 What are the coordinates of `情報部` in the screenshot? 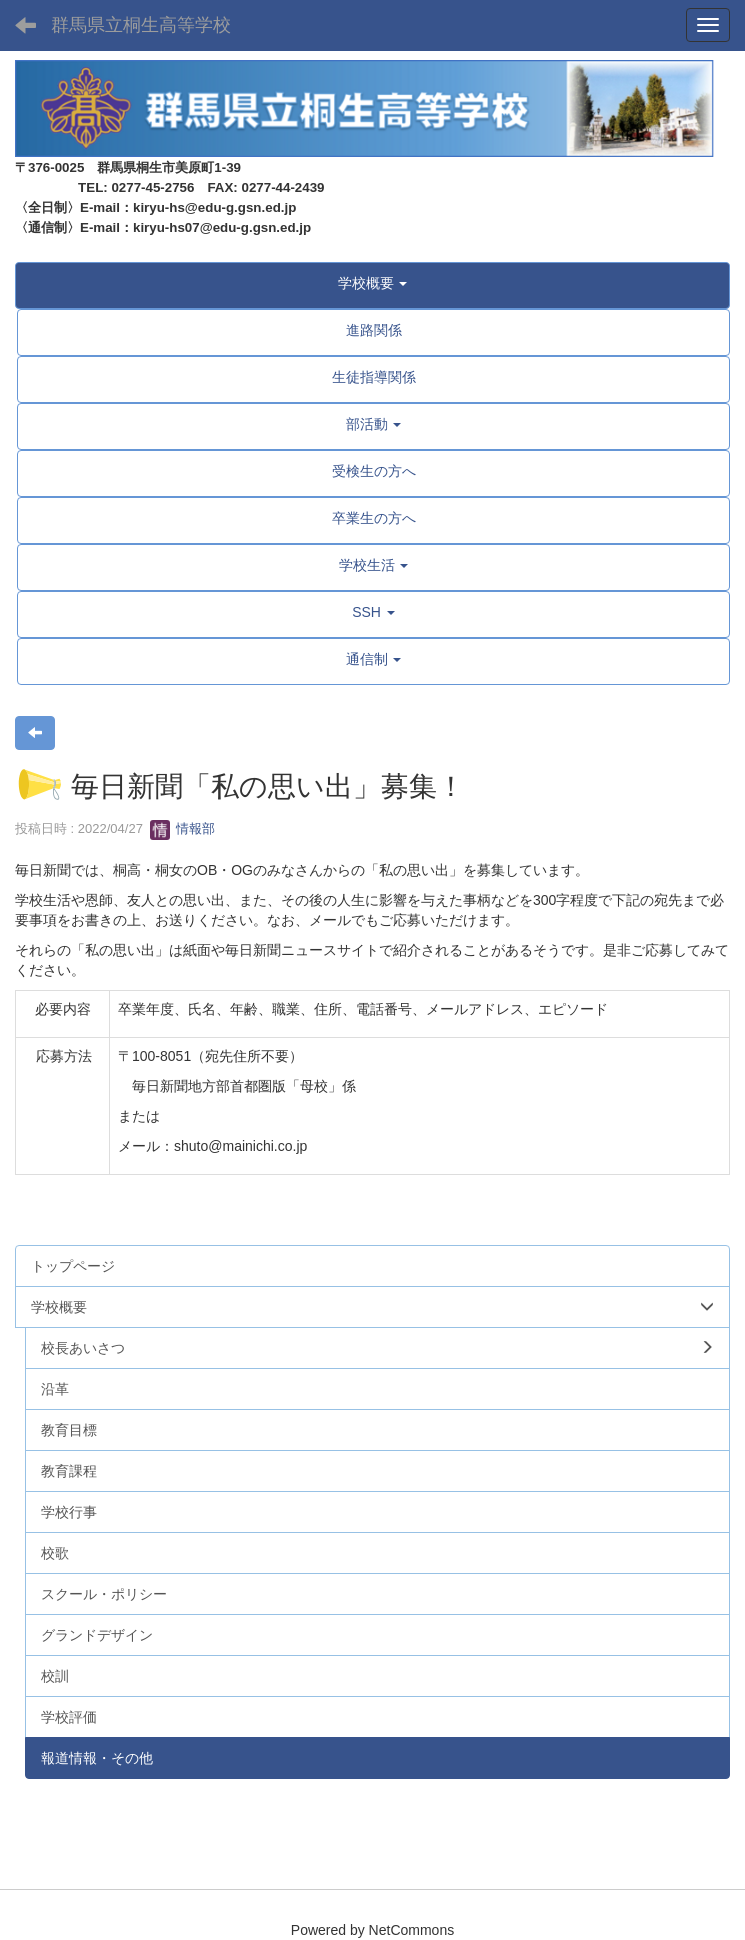 It's located at (182, 828).